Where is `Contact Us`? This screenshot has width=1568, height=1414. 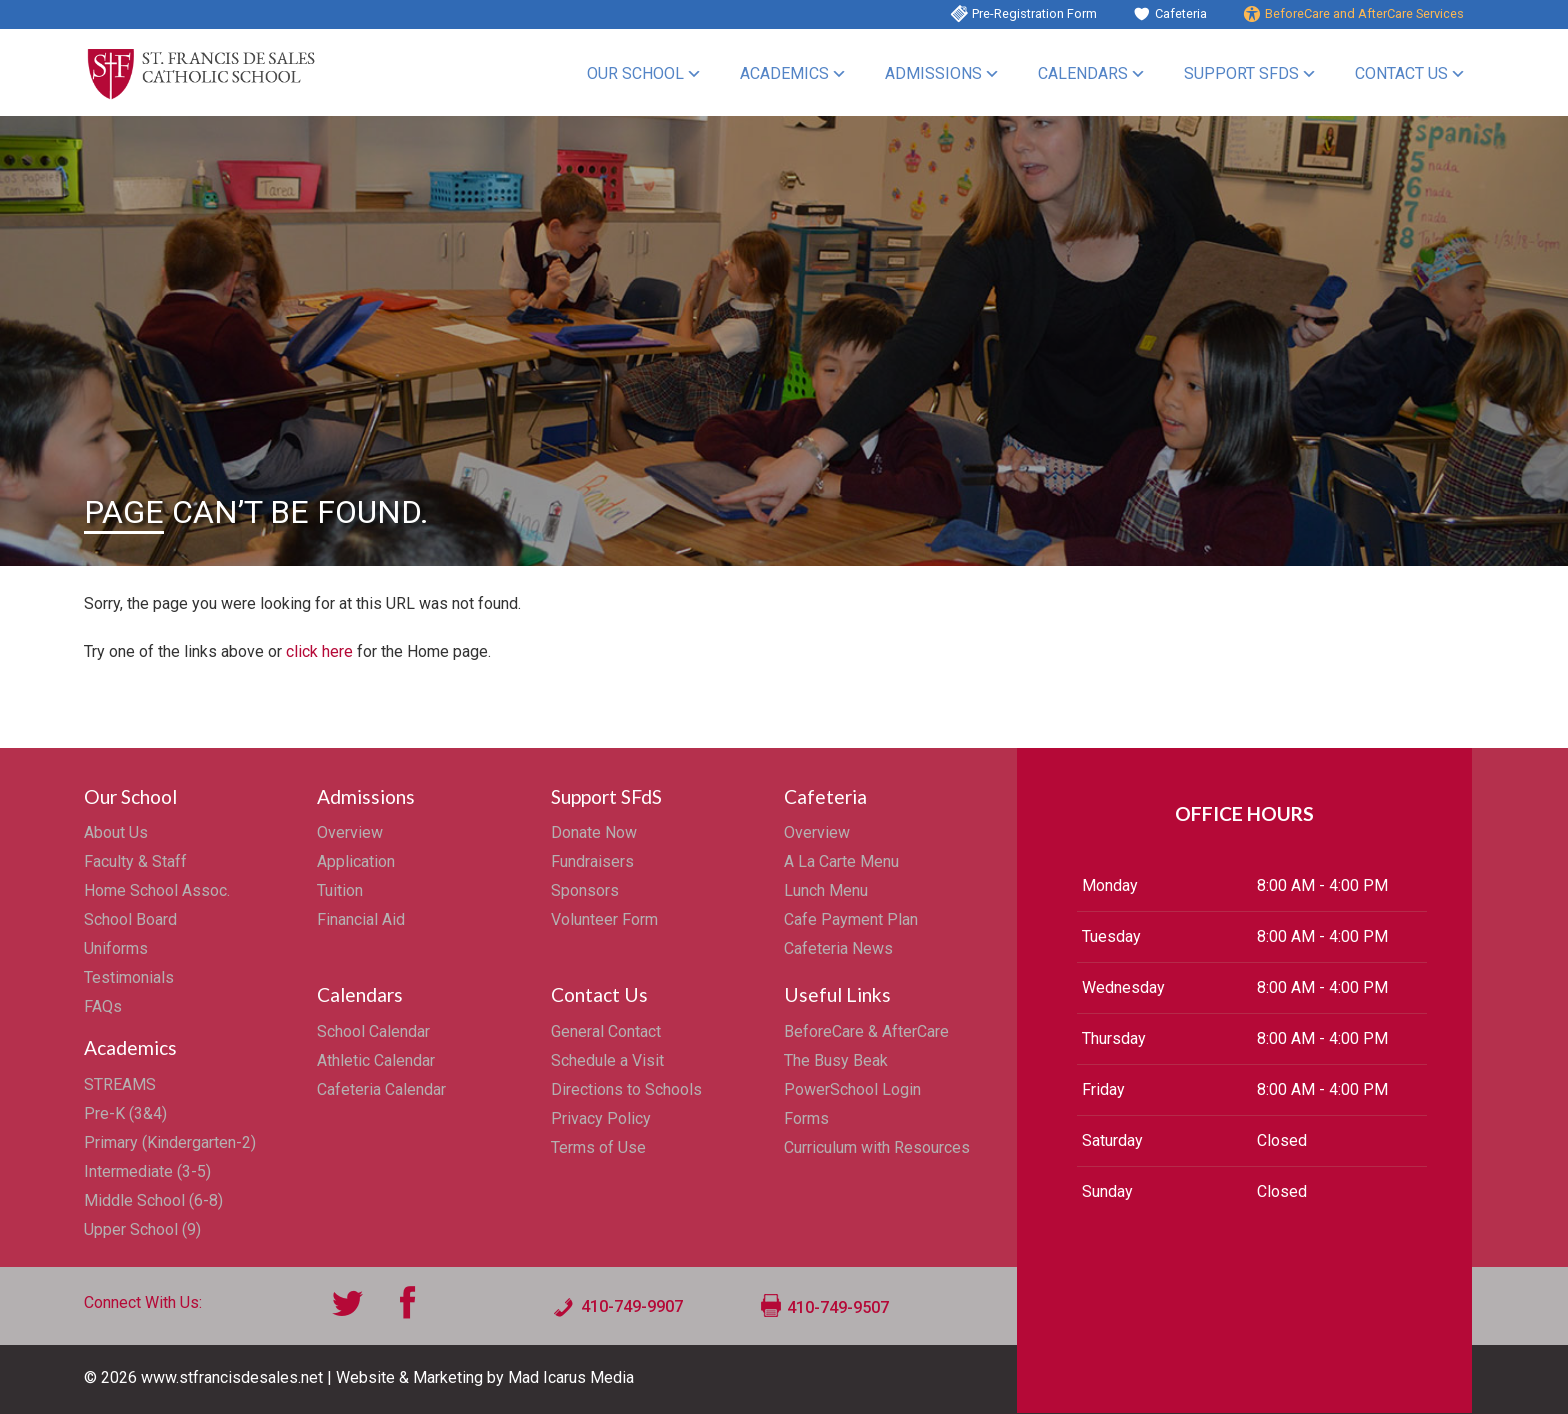 Contact Us is located at coordinates (1401, 73).